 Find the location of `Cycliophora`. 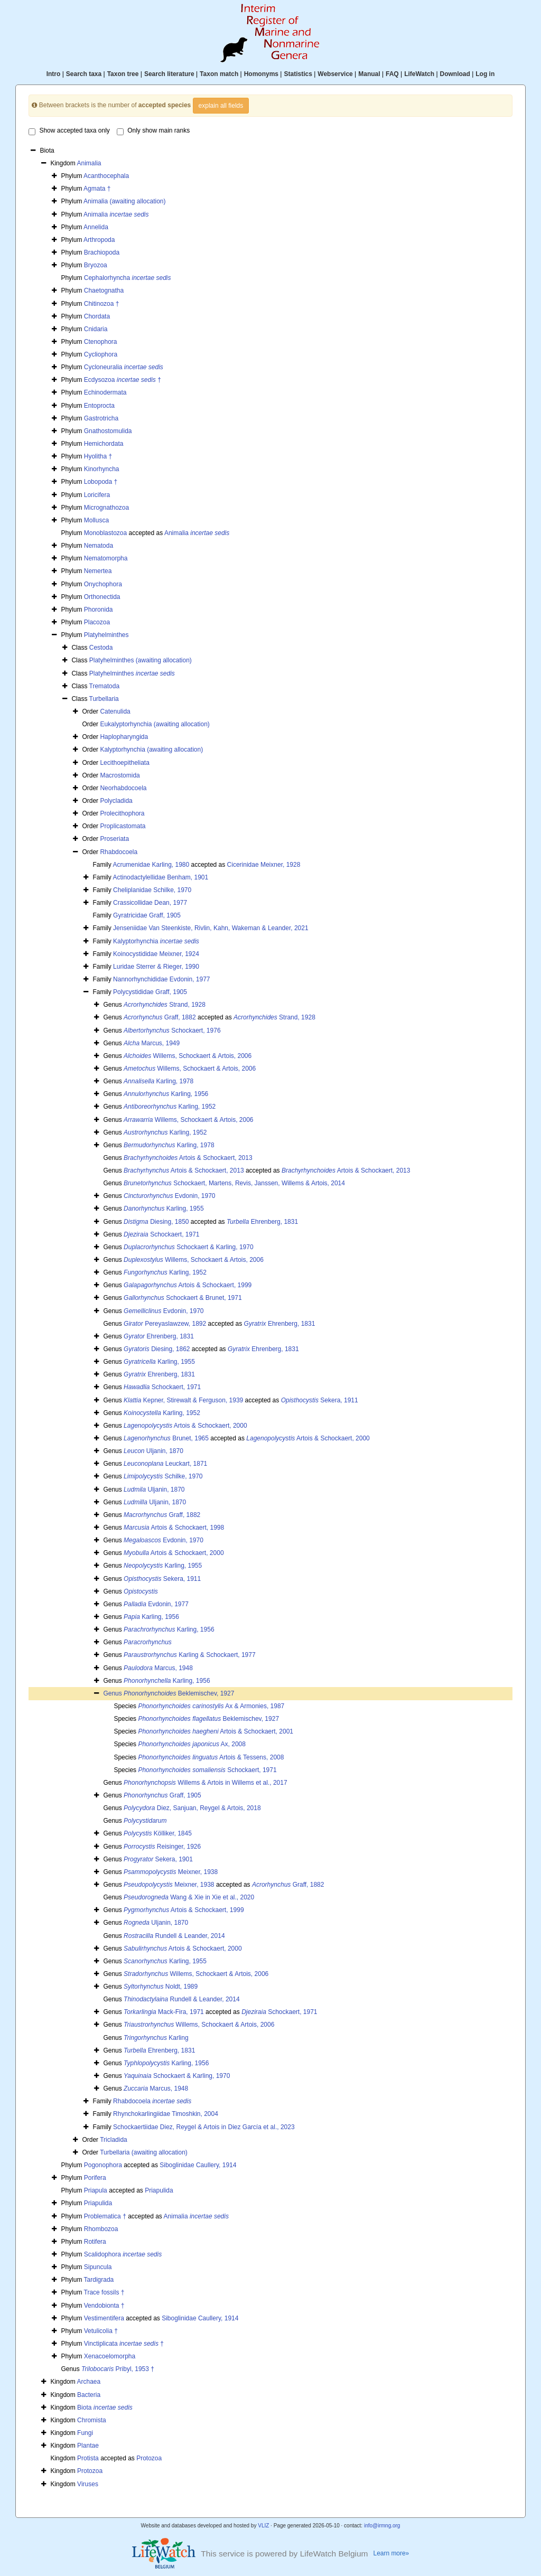

Cycliophora is located at coordinates (100, 354).